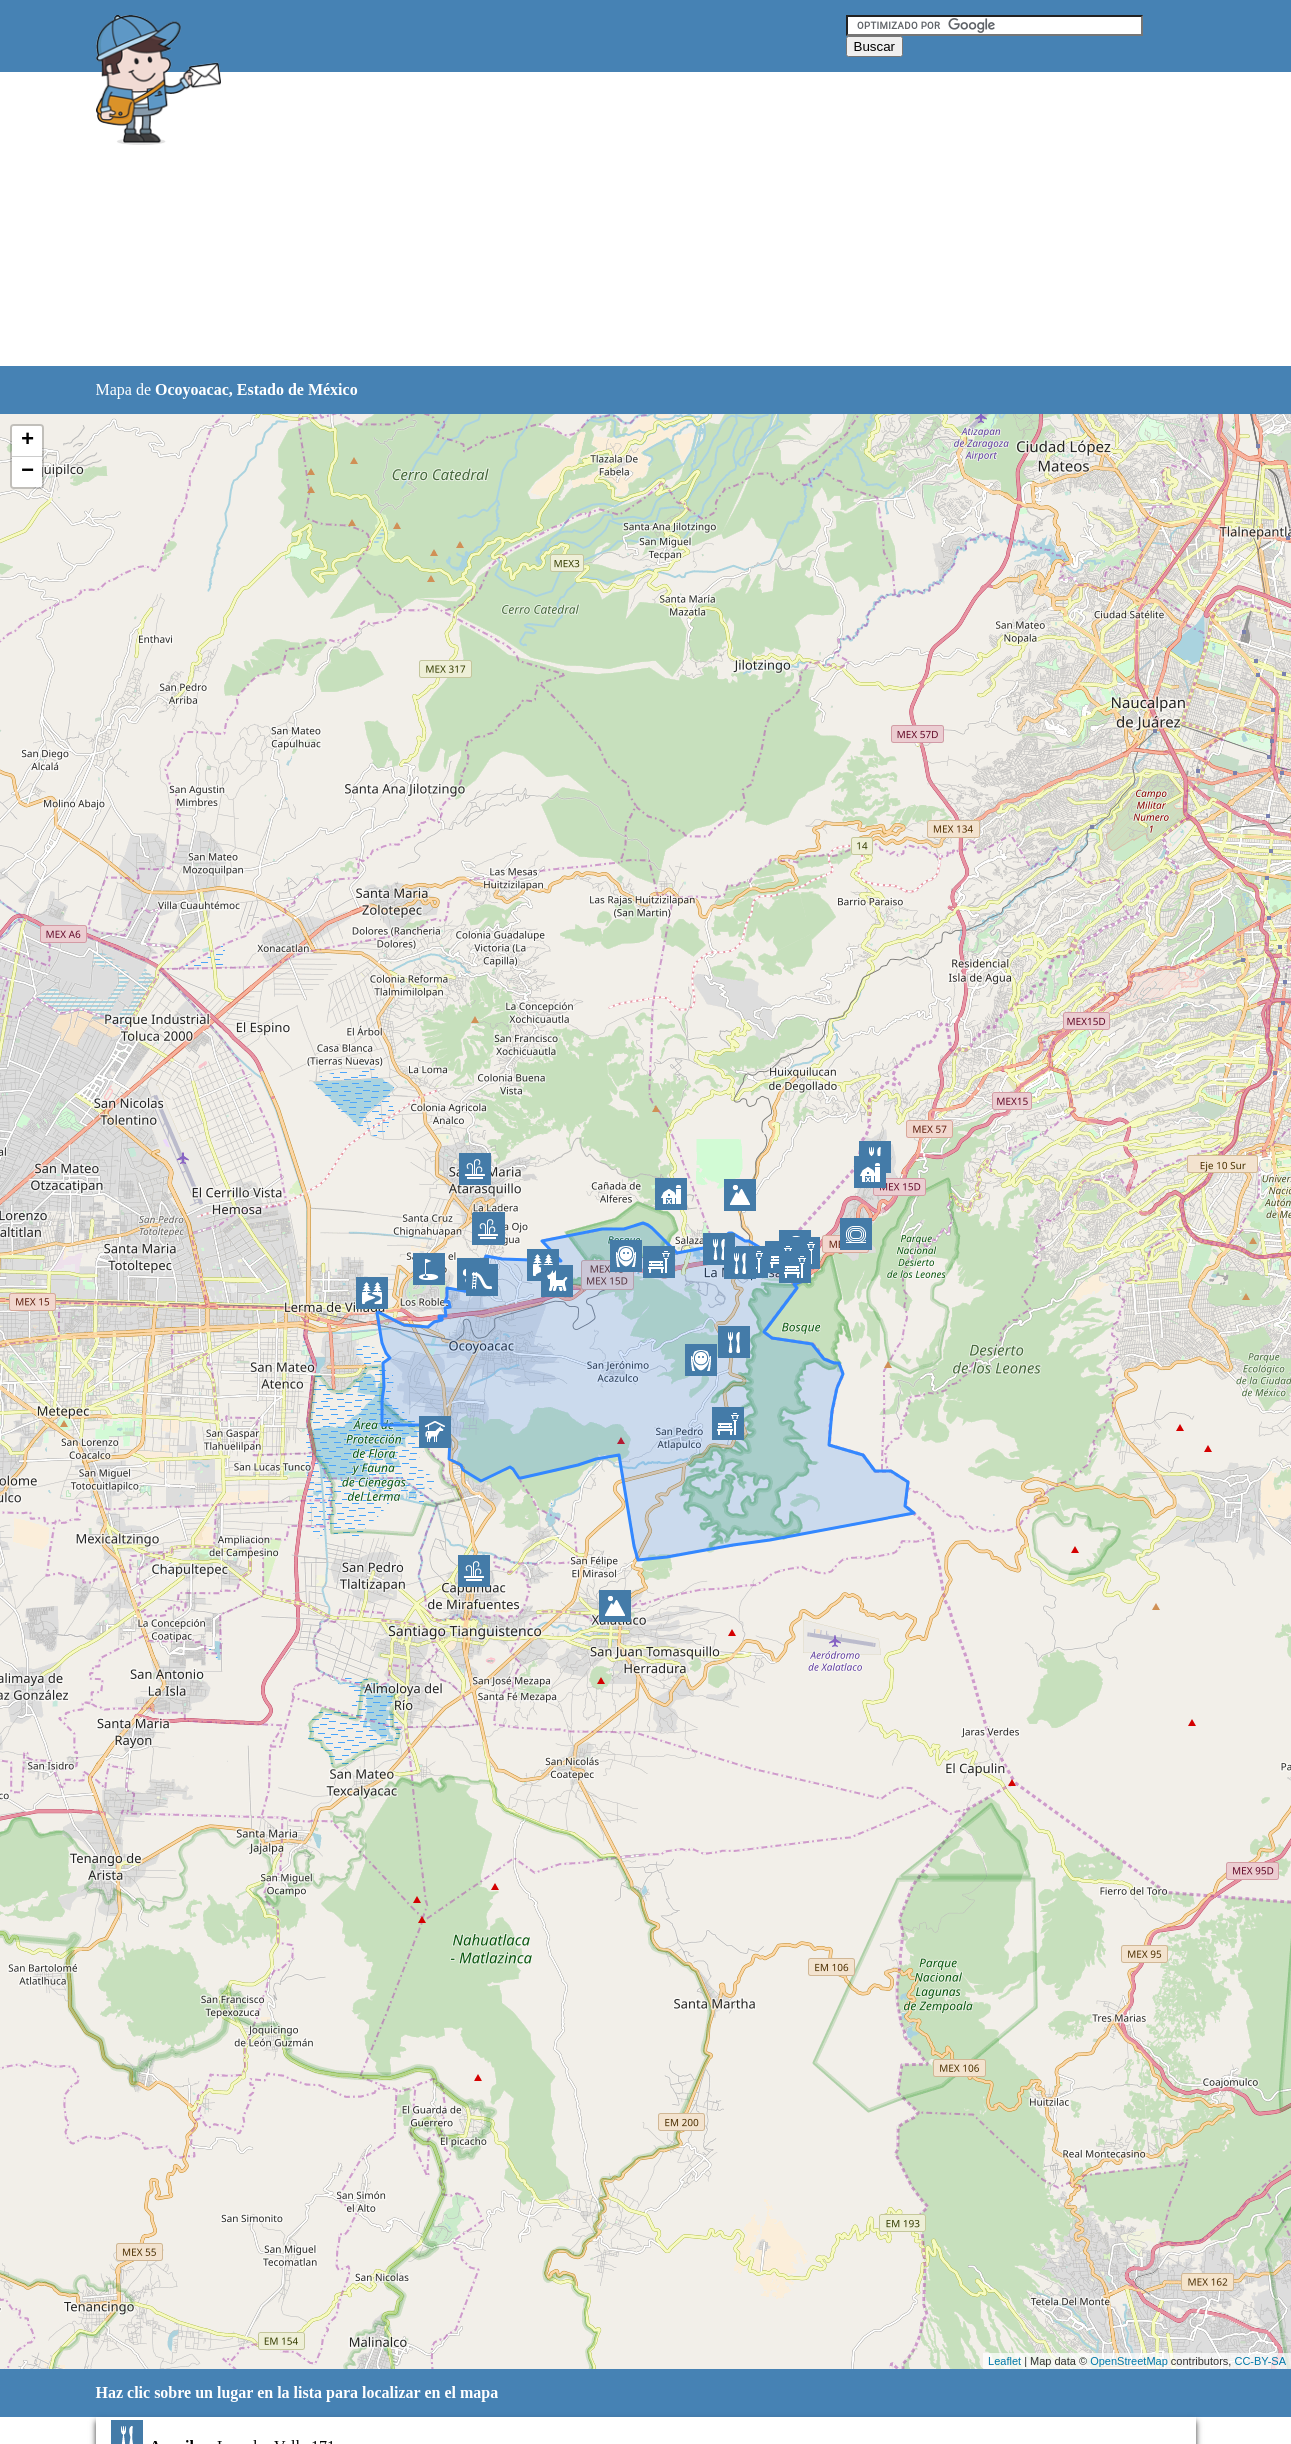  What do you see at coordinates (1260, 2361) in the screenshot?
I see `CC-BY-SA` at bounding box center [1260, 2361].